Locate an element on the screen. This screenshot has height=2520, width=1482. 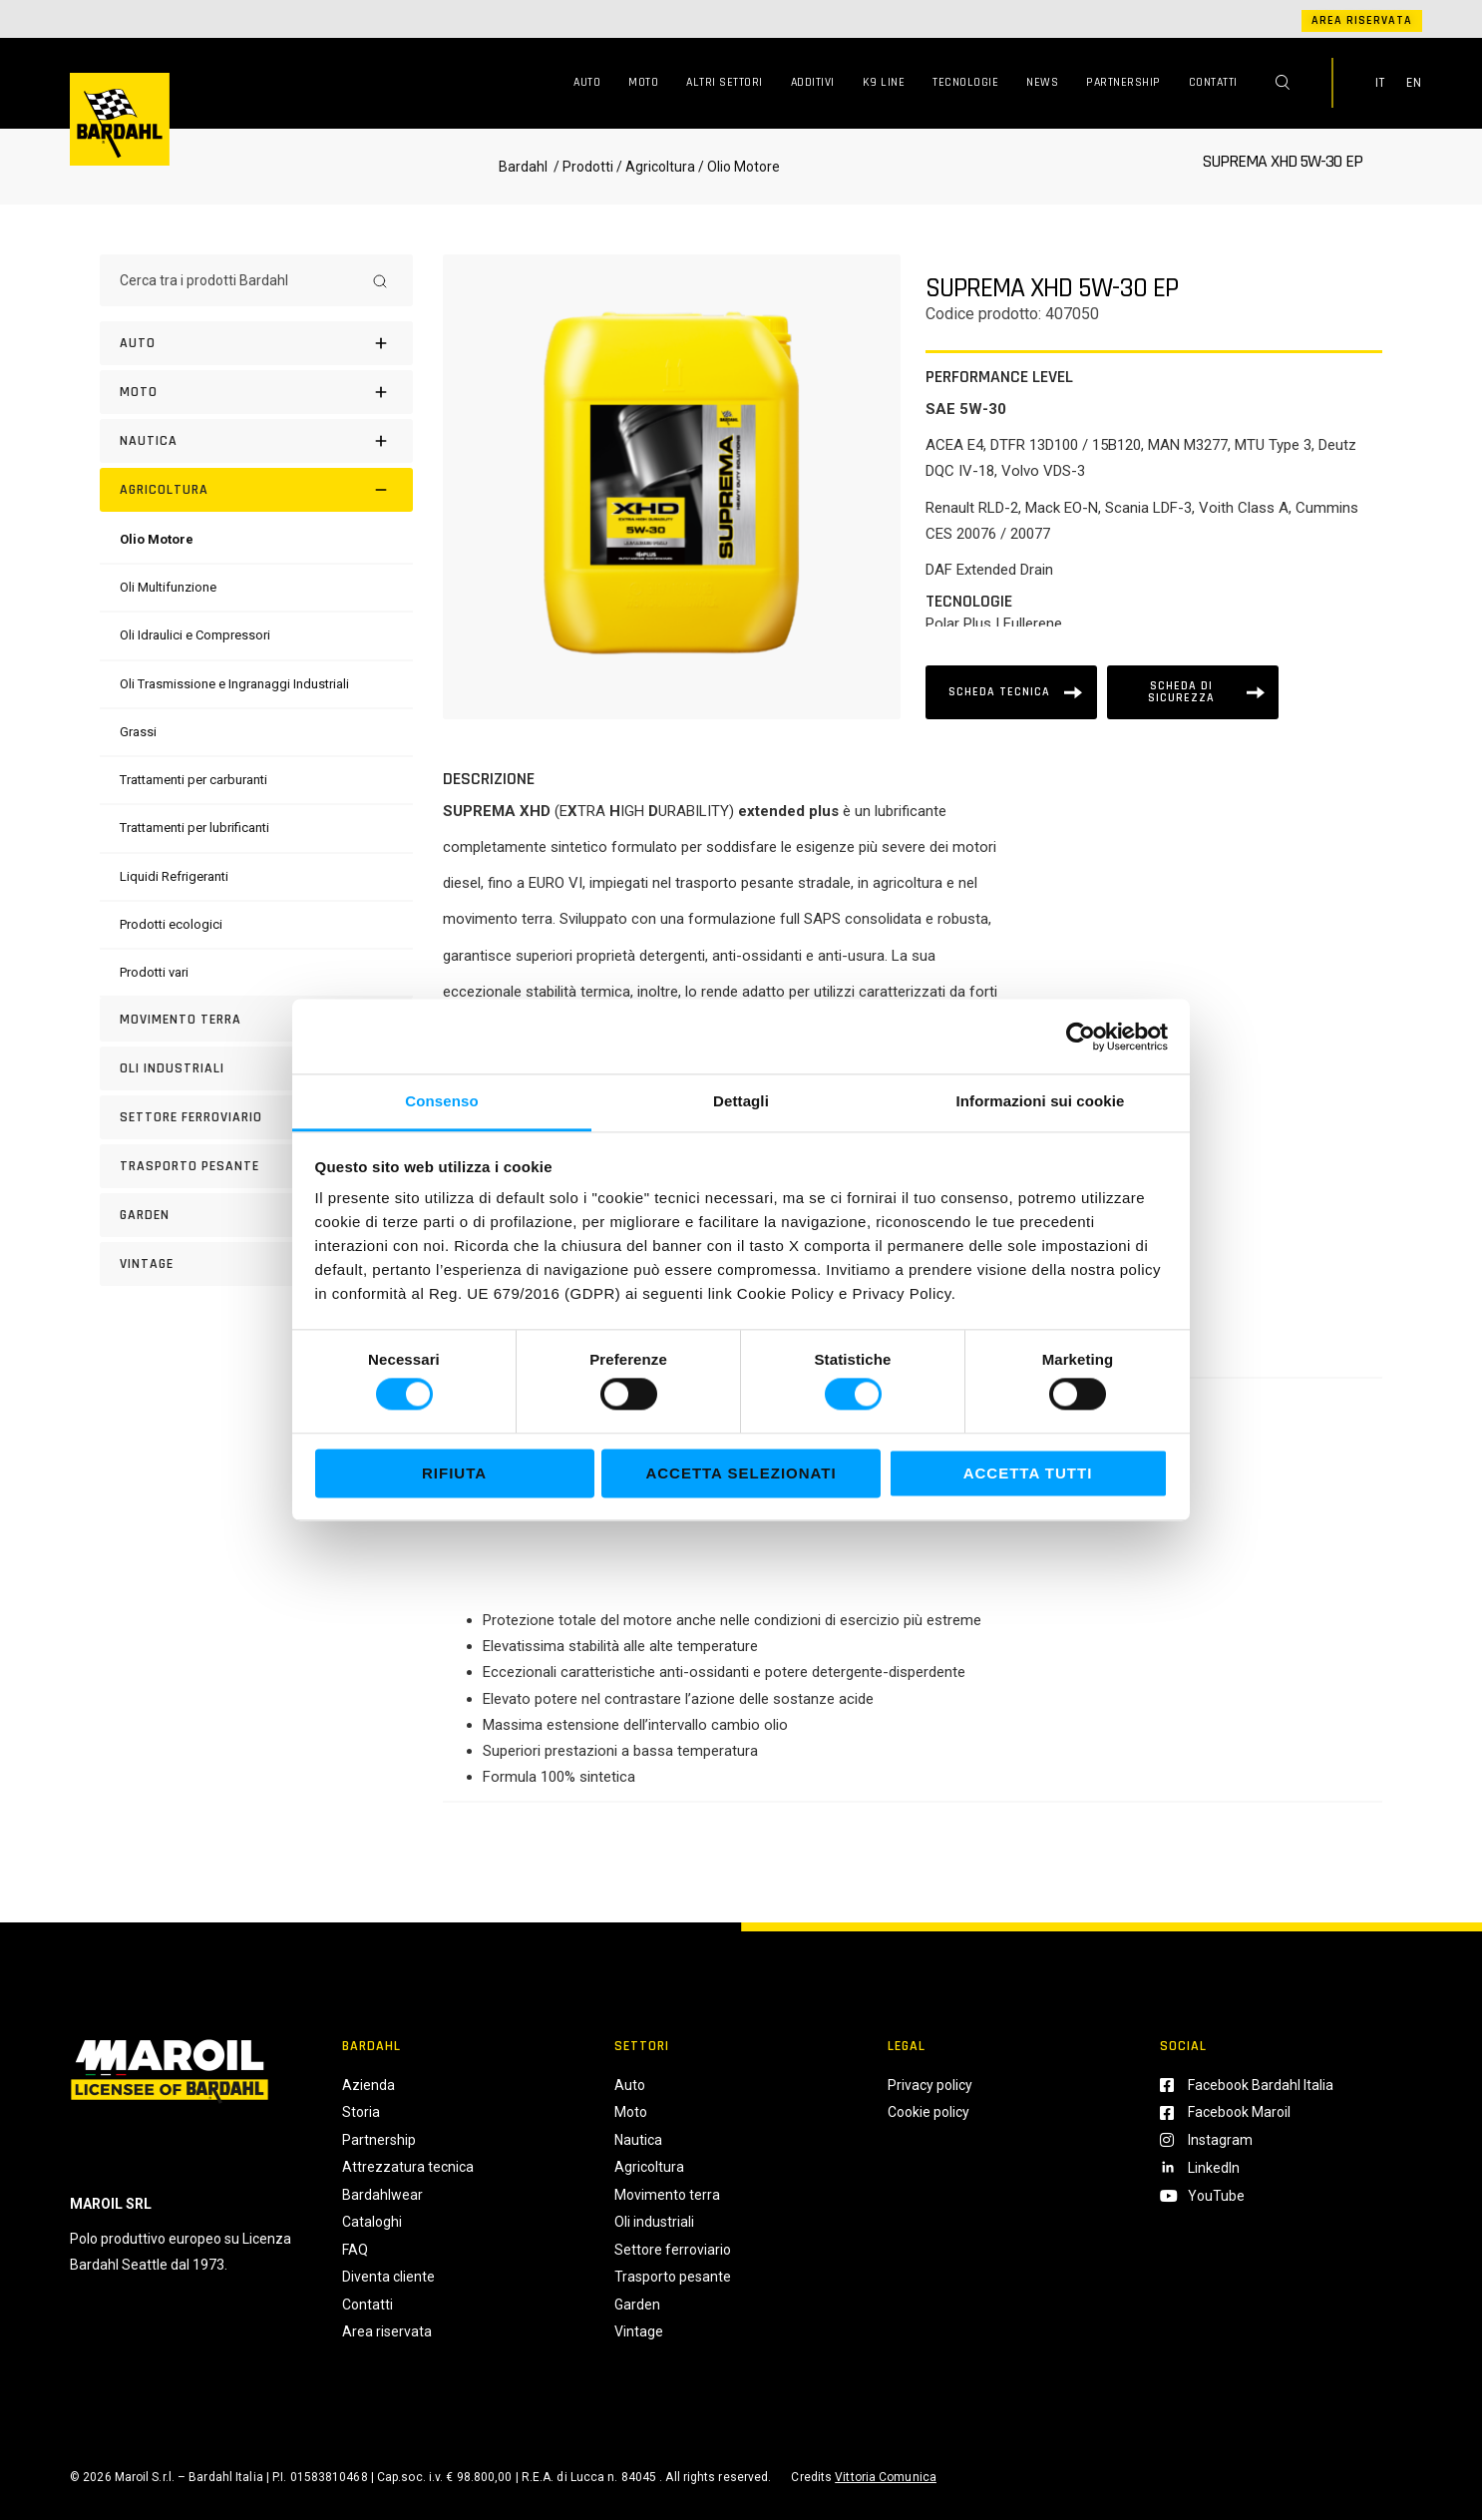
[Oli industriali] is located at coordinates (256, 1068).